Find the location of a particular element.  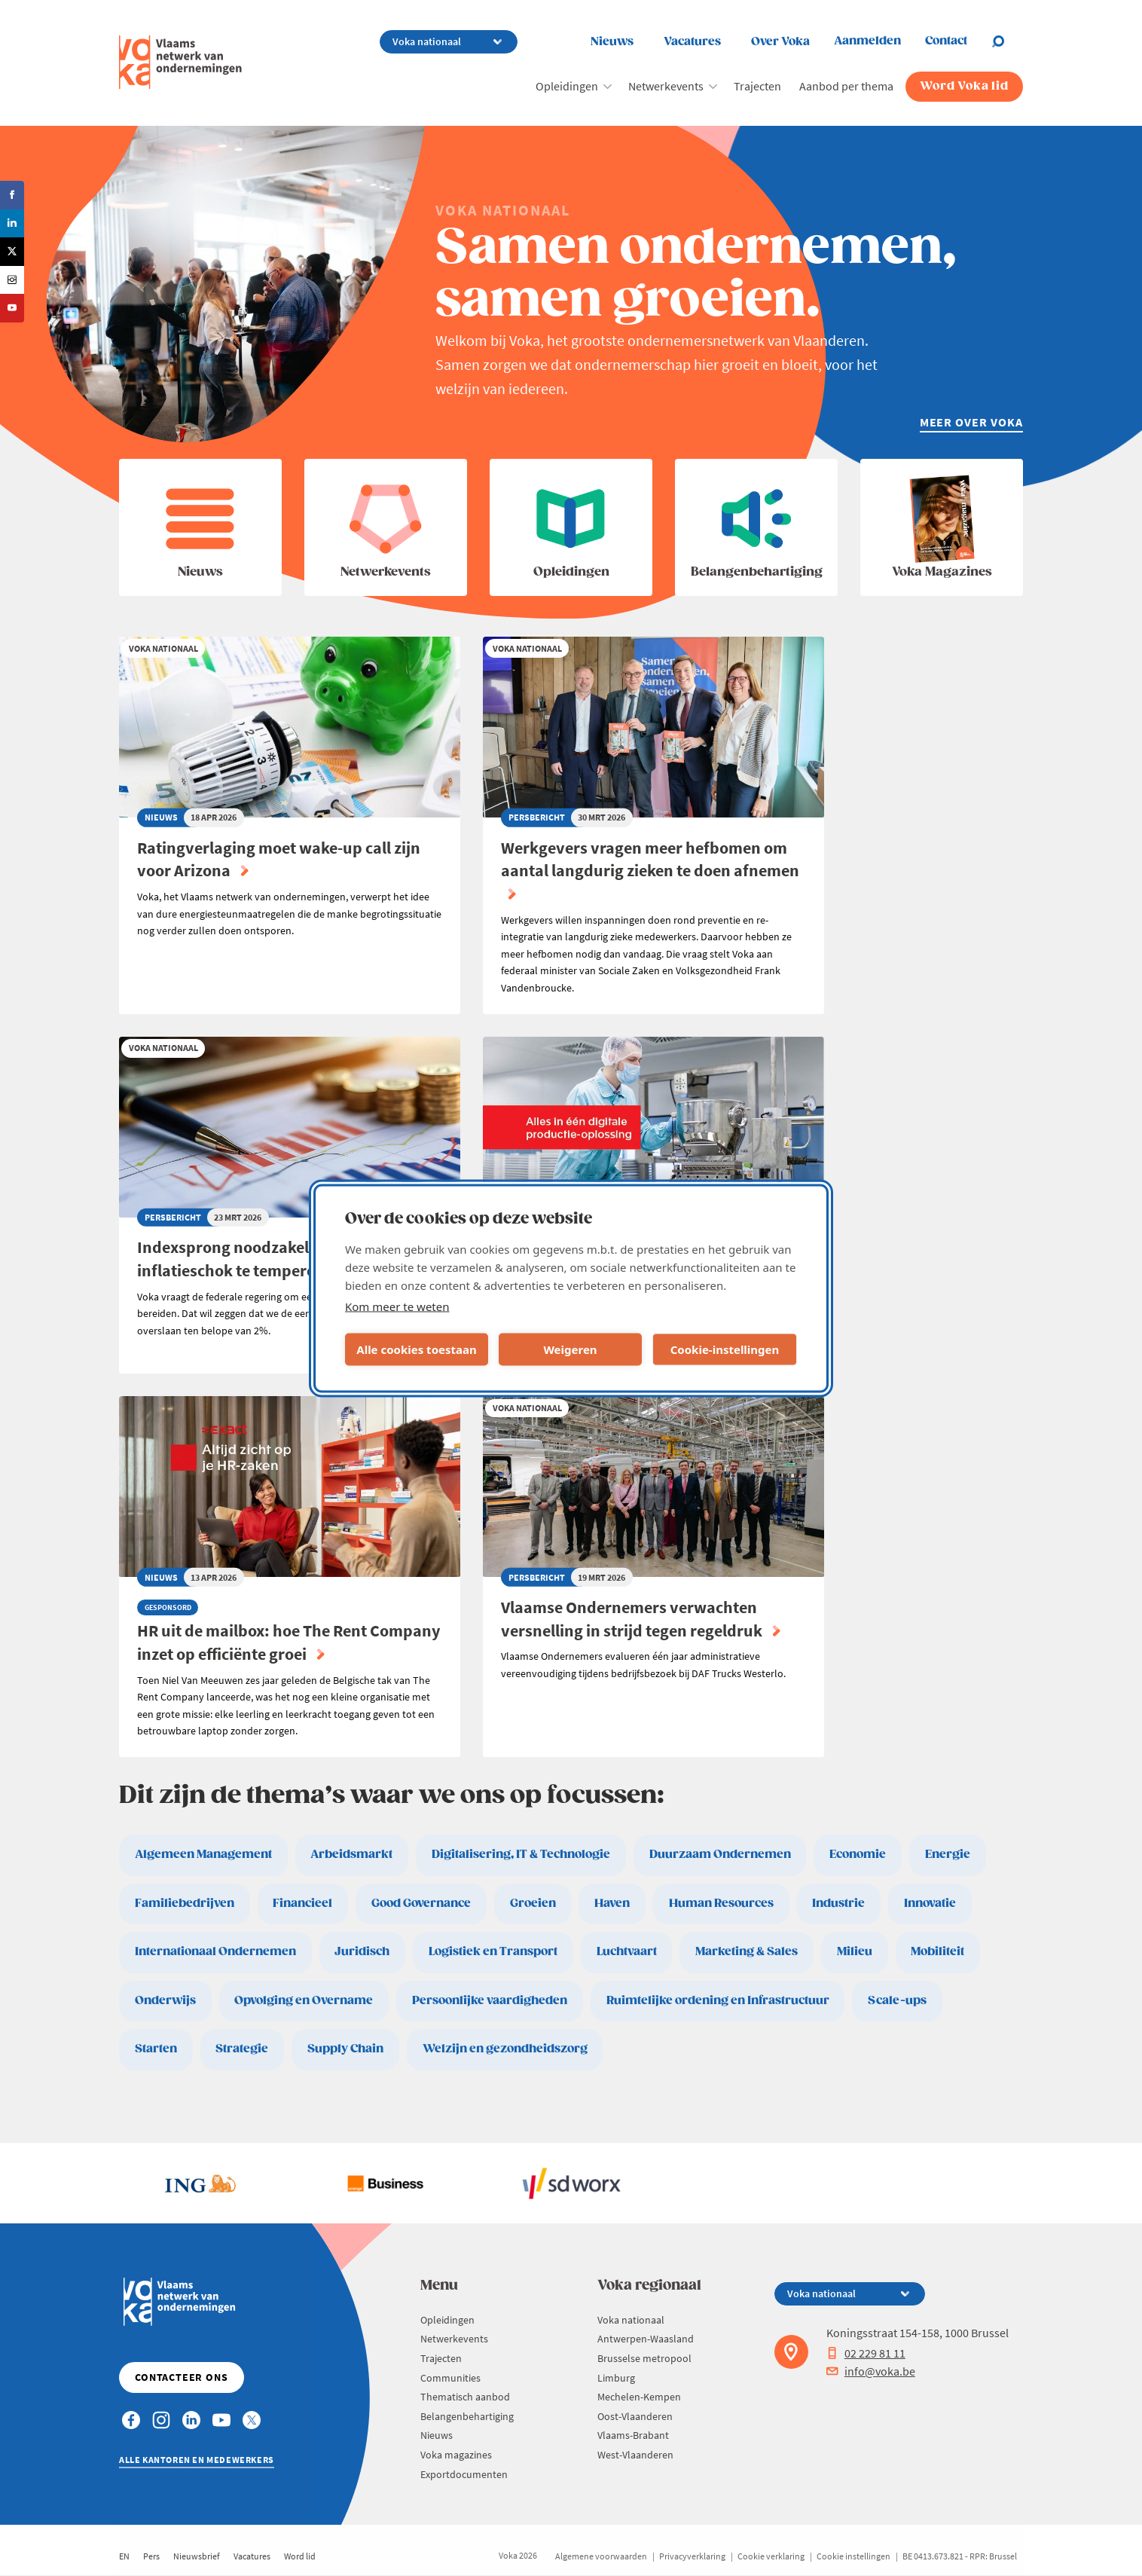

Belangenbehartiging is located at coordinates (467, 2416).